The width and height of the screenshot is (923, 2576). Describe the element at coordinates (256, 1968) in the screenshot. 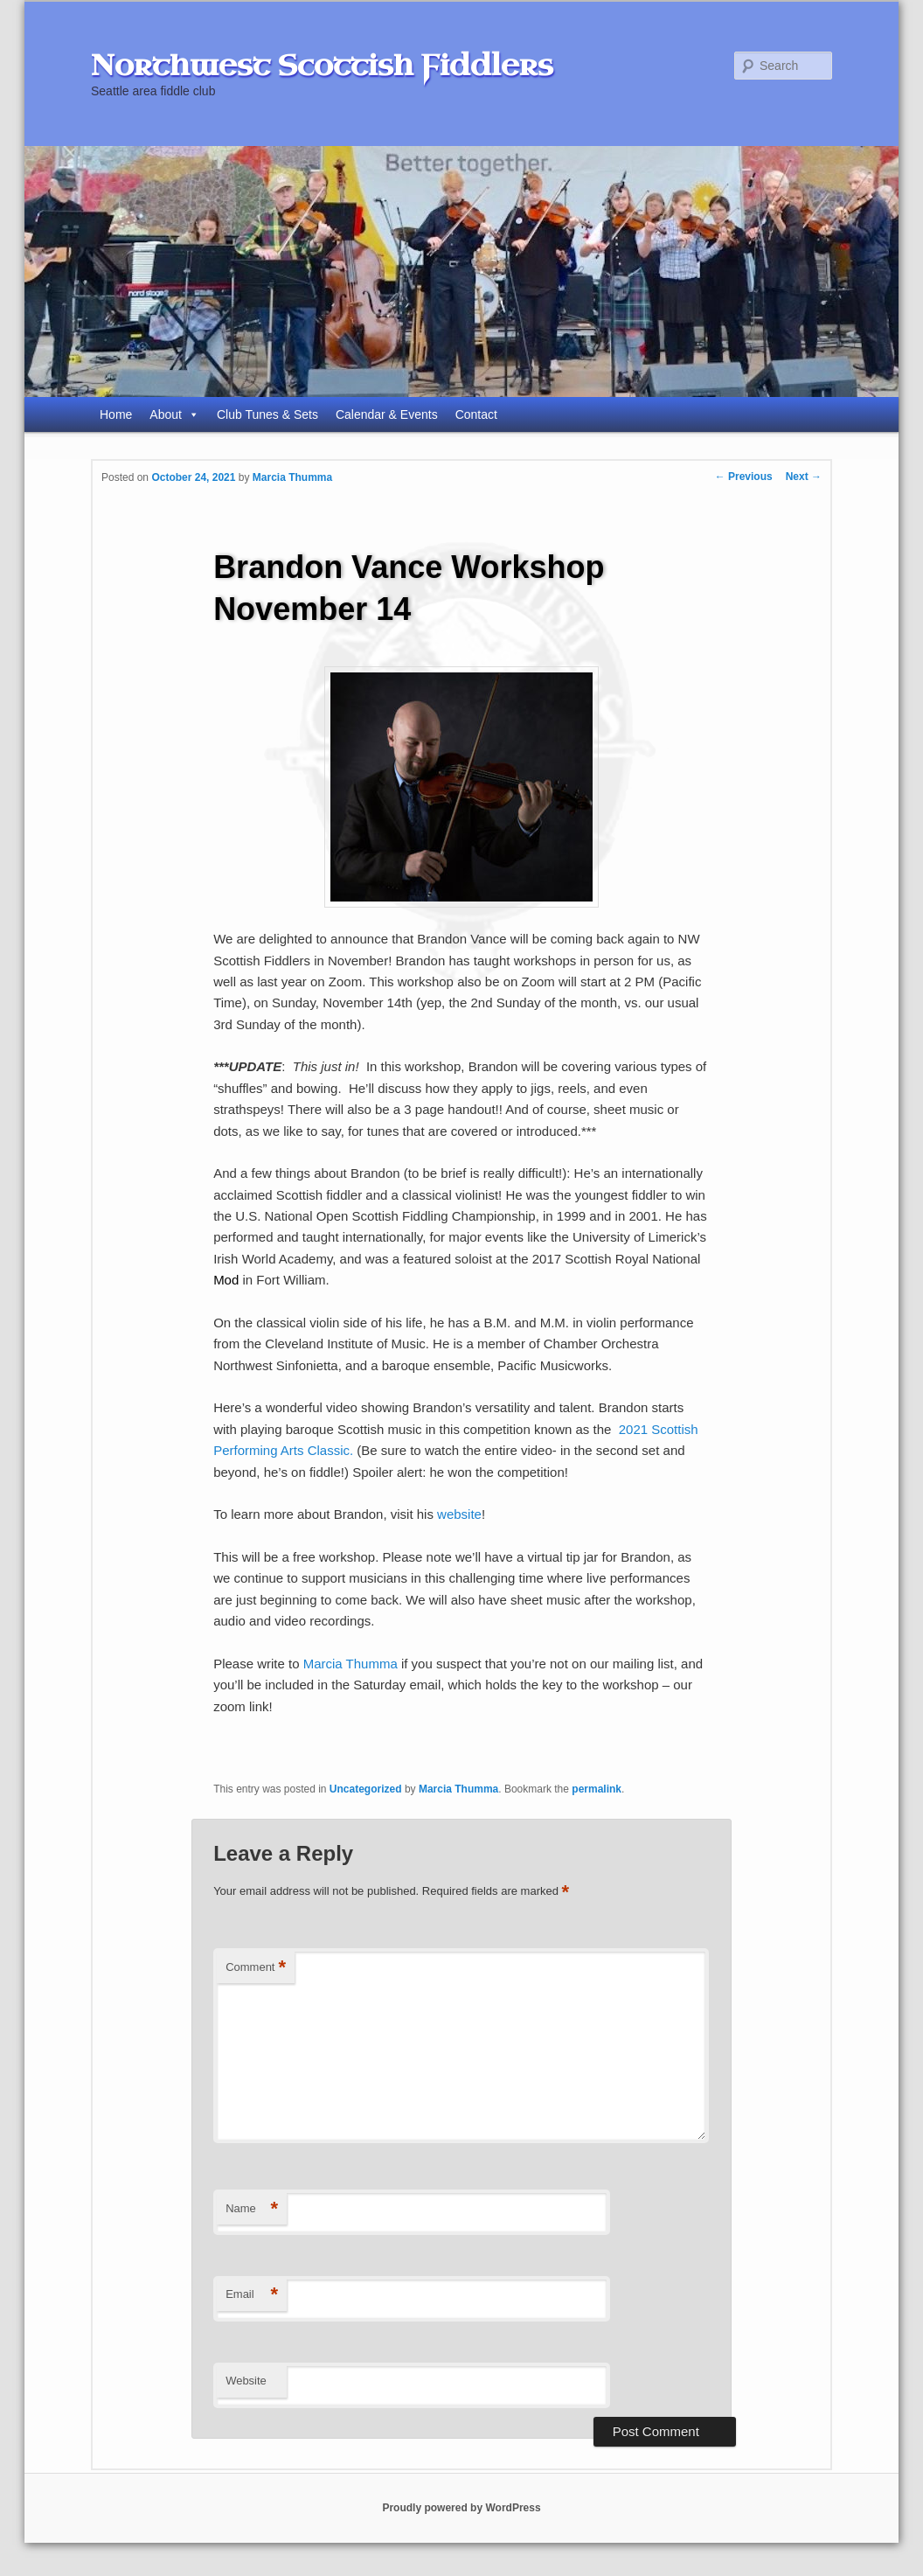

I see `Comment` at that location.